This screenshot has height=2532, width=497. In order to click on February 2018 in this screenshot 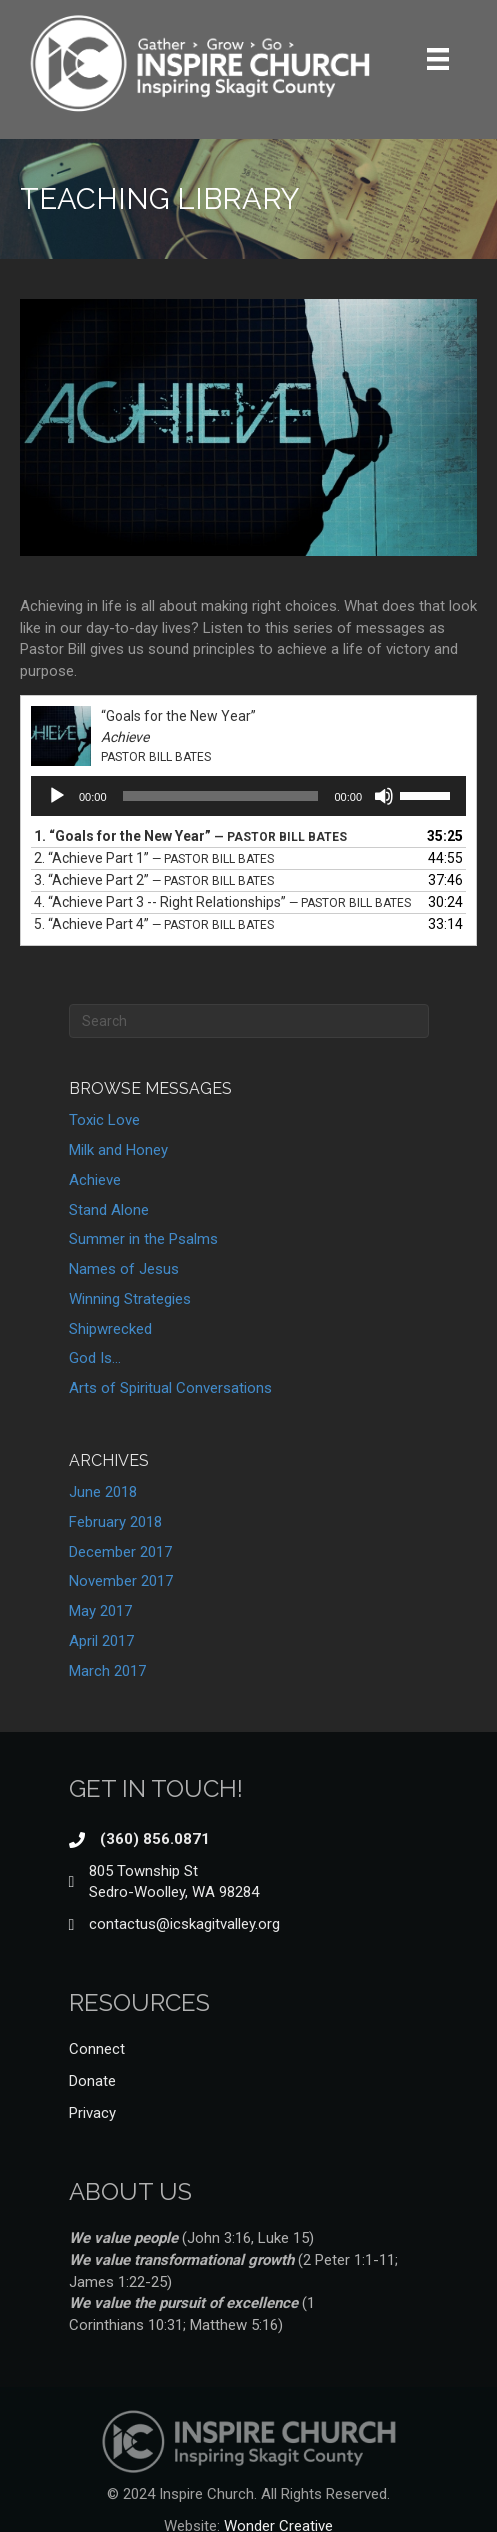, I will do `click(115, 1522)`.